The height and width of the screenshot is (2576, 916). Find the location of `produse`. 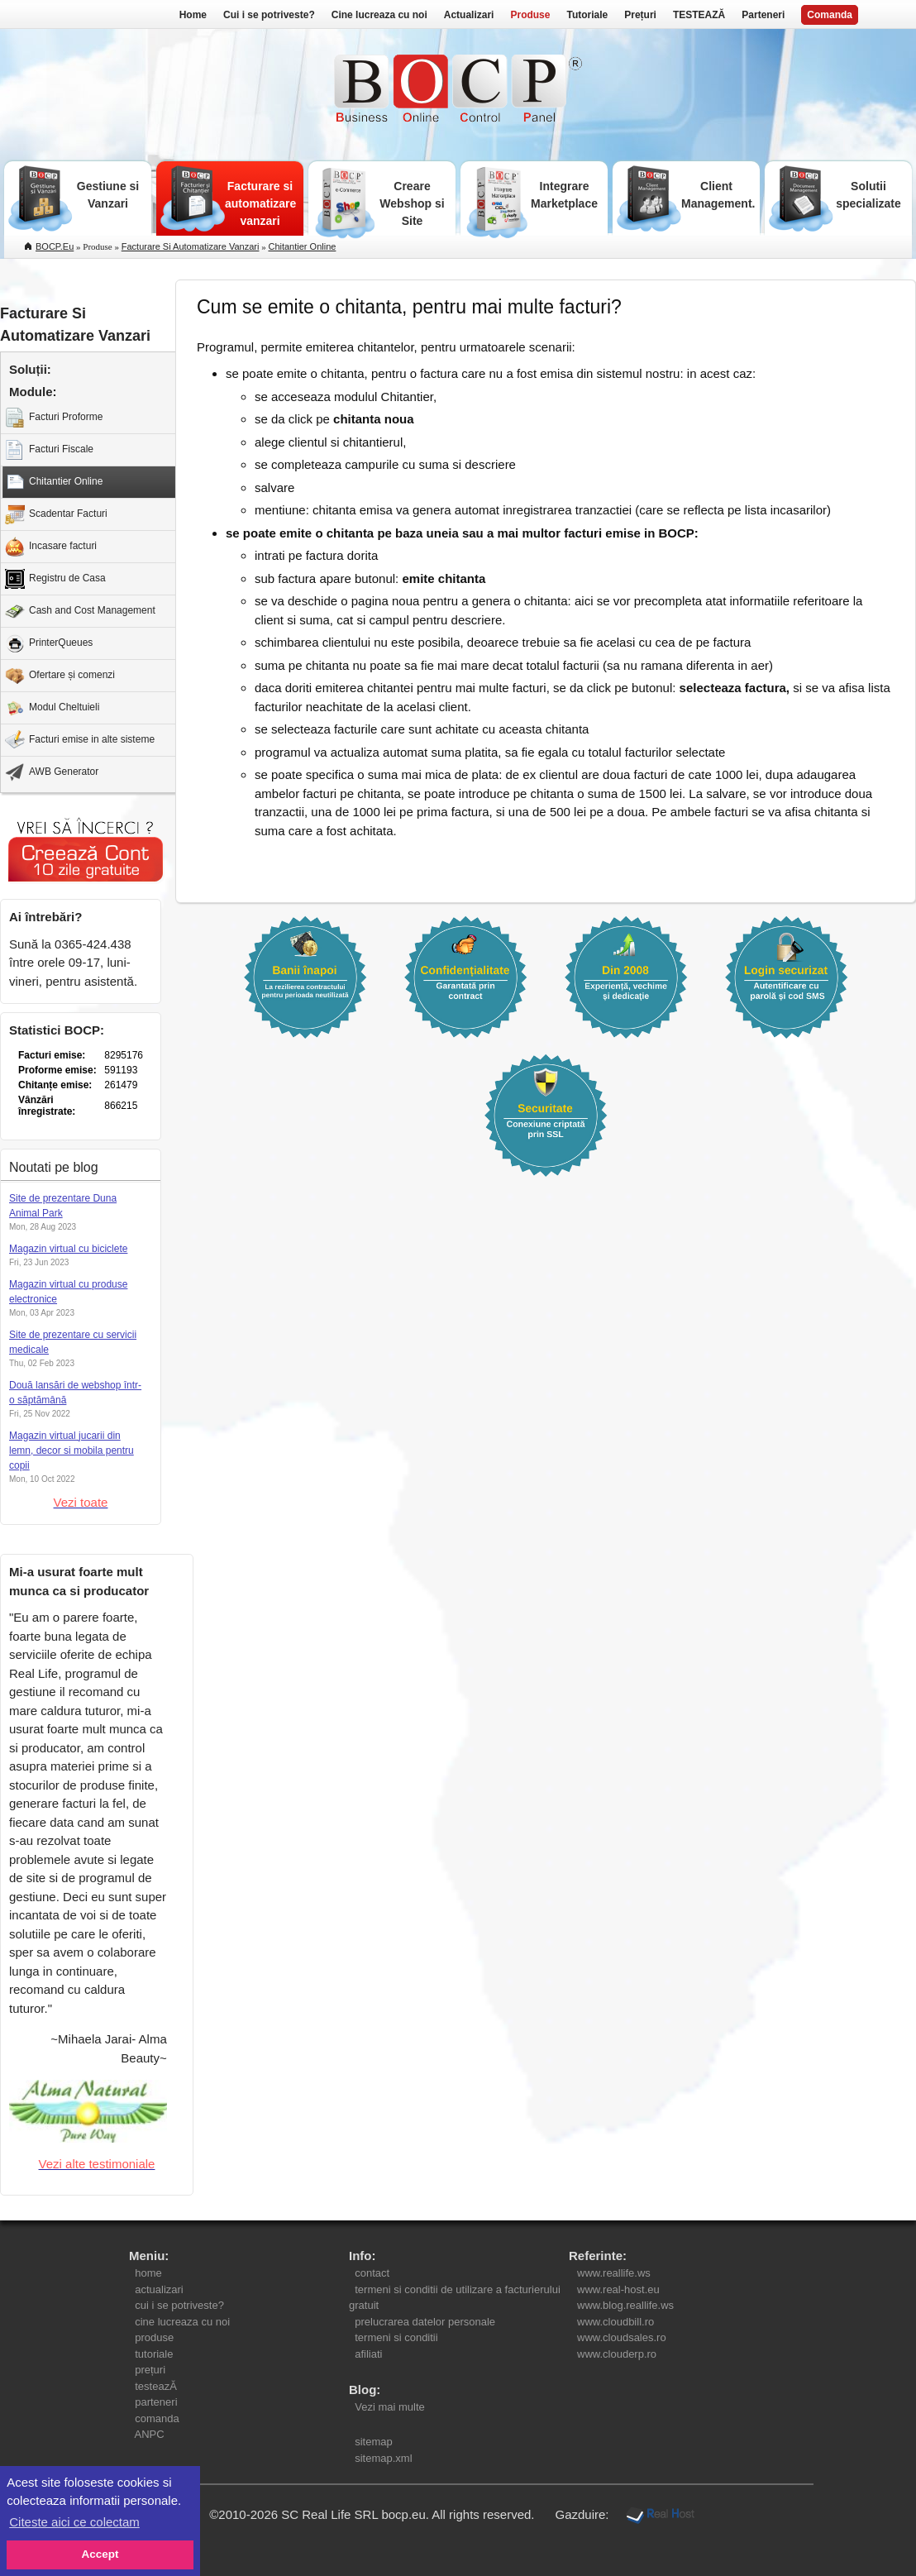

produse is located at coordinates (154, 2337).